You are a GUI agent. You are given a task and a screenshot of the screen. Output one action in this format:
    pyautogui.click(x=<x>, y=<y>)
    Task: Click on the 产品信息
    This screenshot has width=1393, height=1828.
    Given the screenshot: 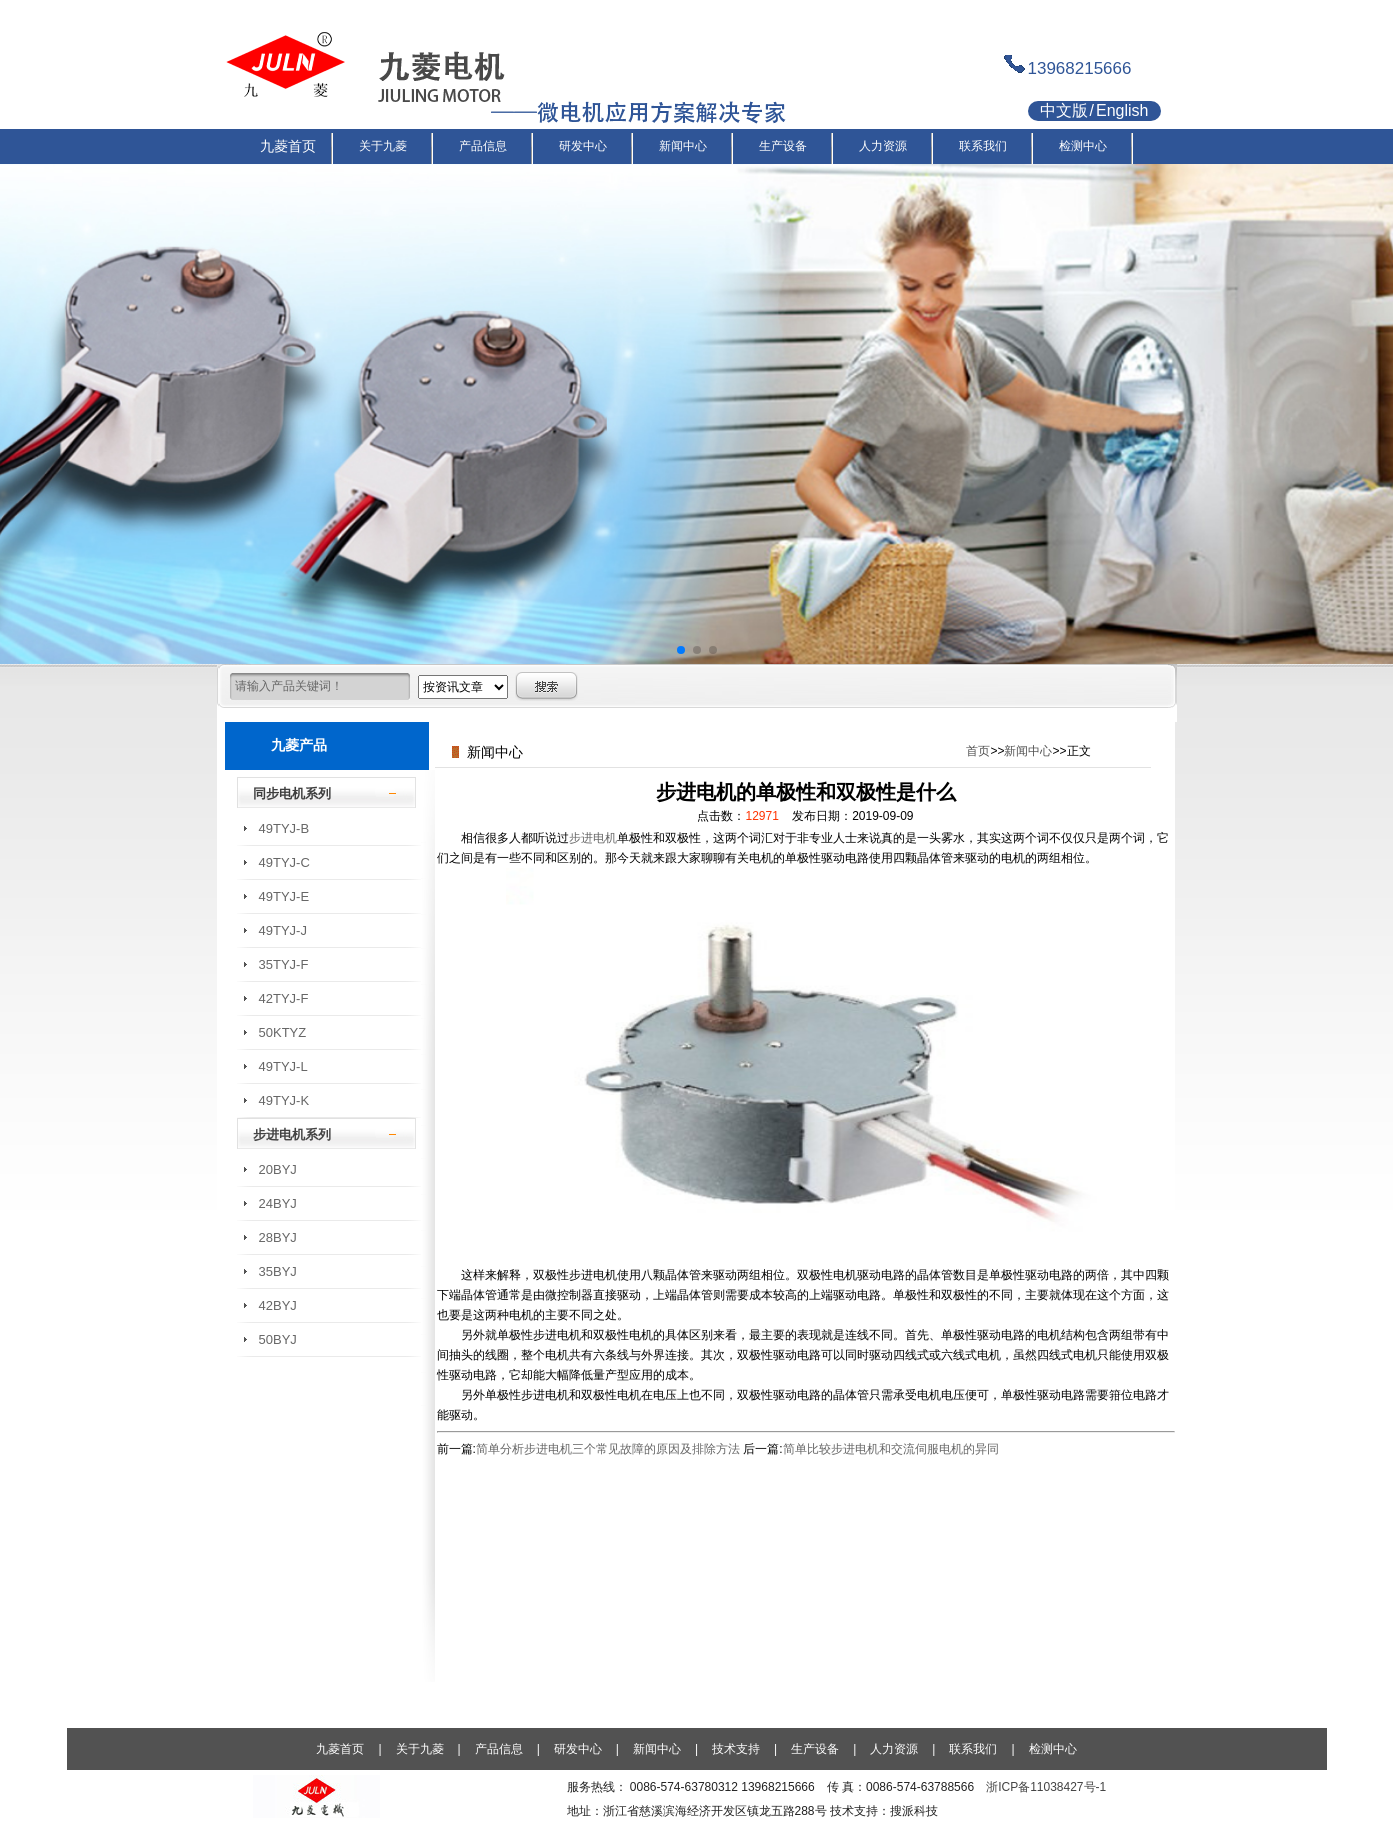 What is the action you would take?
    pyautogui.click(x=499, y=1749)
    